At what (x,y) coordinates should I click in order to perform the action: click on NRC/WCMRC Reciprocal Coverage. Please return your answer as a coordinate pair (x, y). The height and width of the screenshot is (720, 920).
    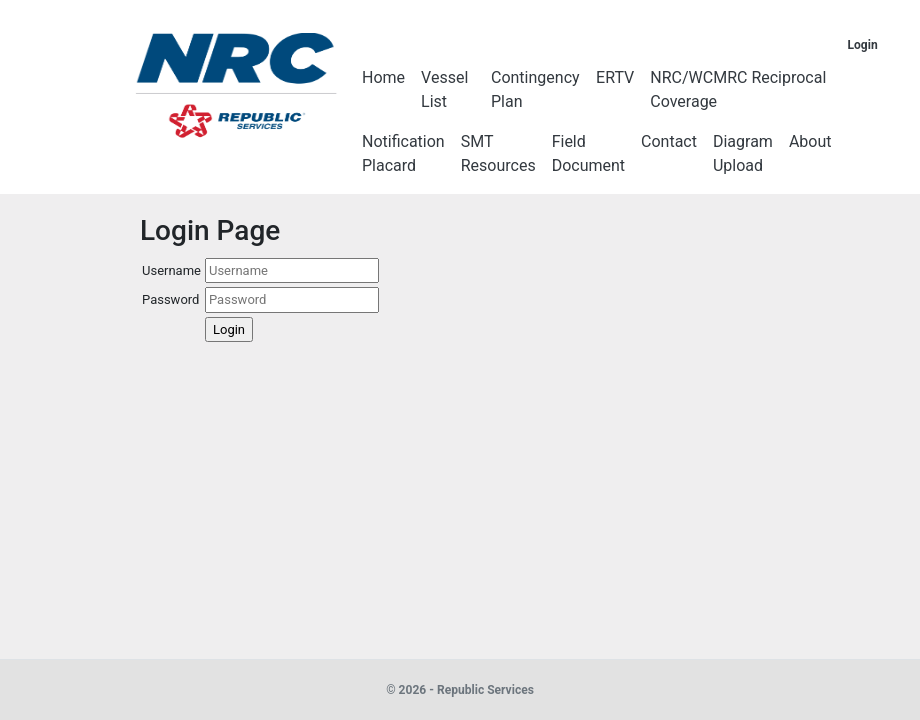
    Looking at the image, I should click on (738, 89).